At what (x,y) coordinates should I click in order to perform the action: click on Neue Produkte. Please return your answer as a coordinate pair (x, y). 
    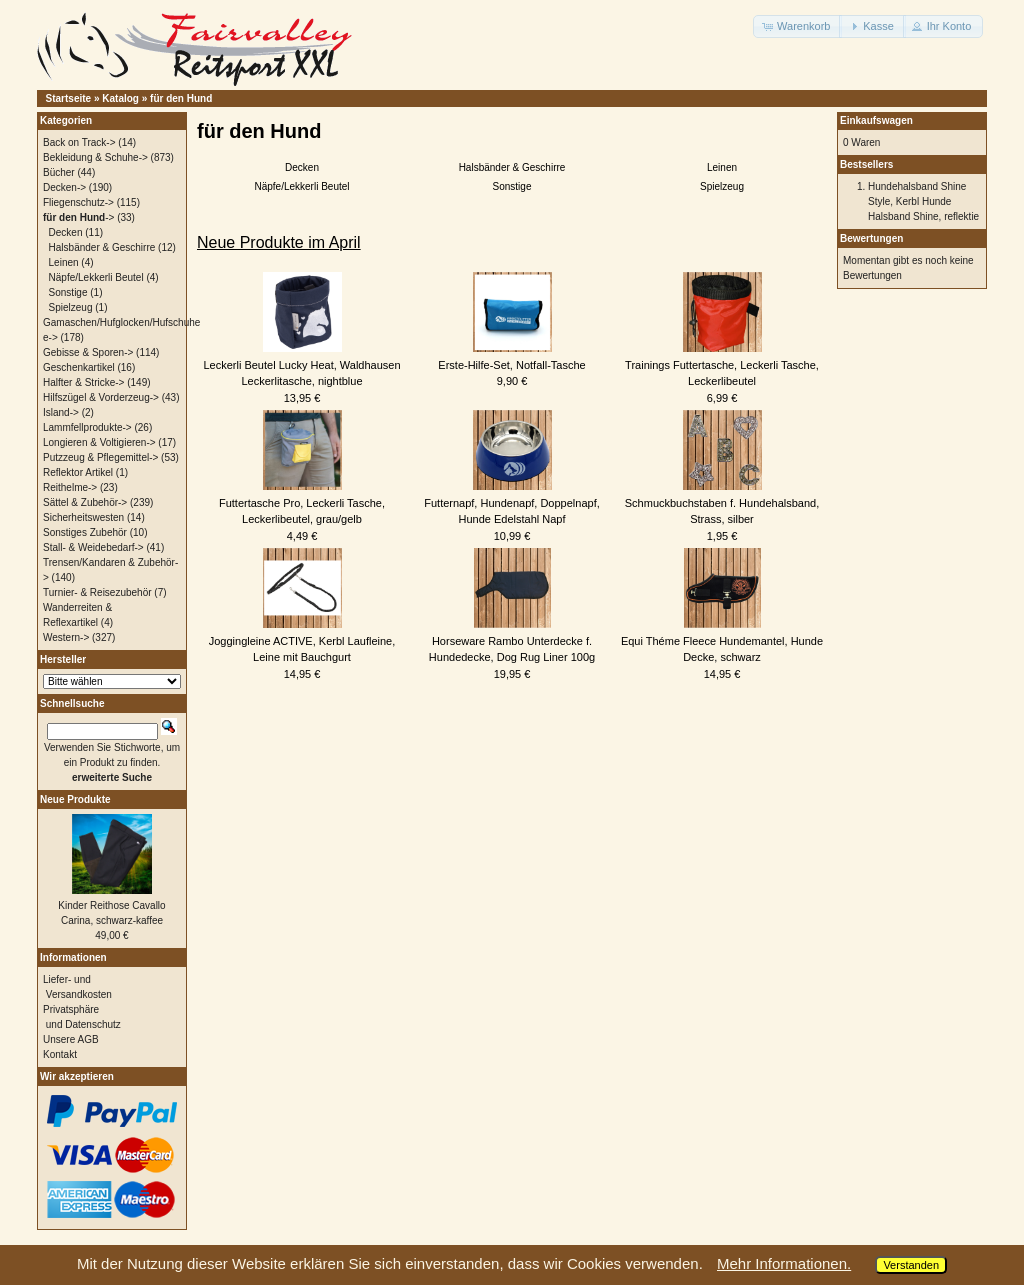
    Looking at the image, I should click on (75, 799).